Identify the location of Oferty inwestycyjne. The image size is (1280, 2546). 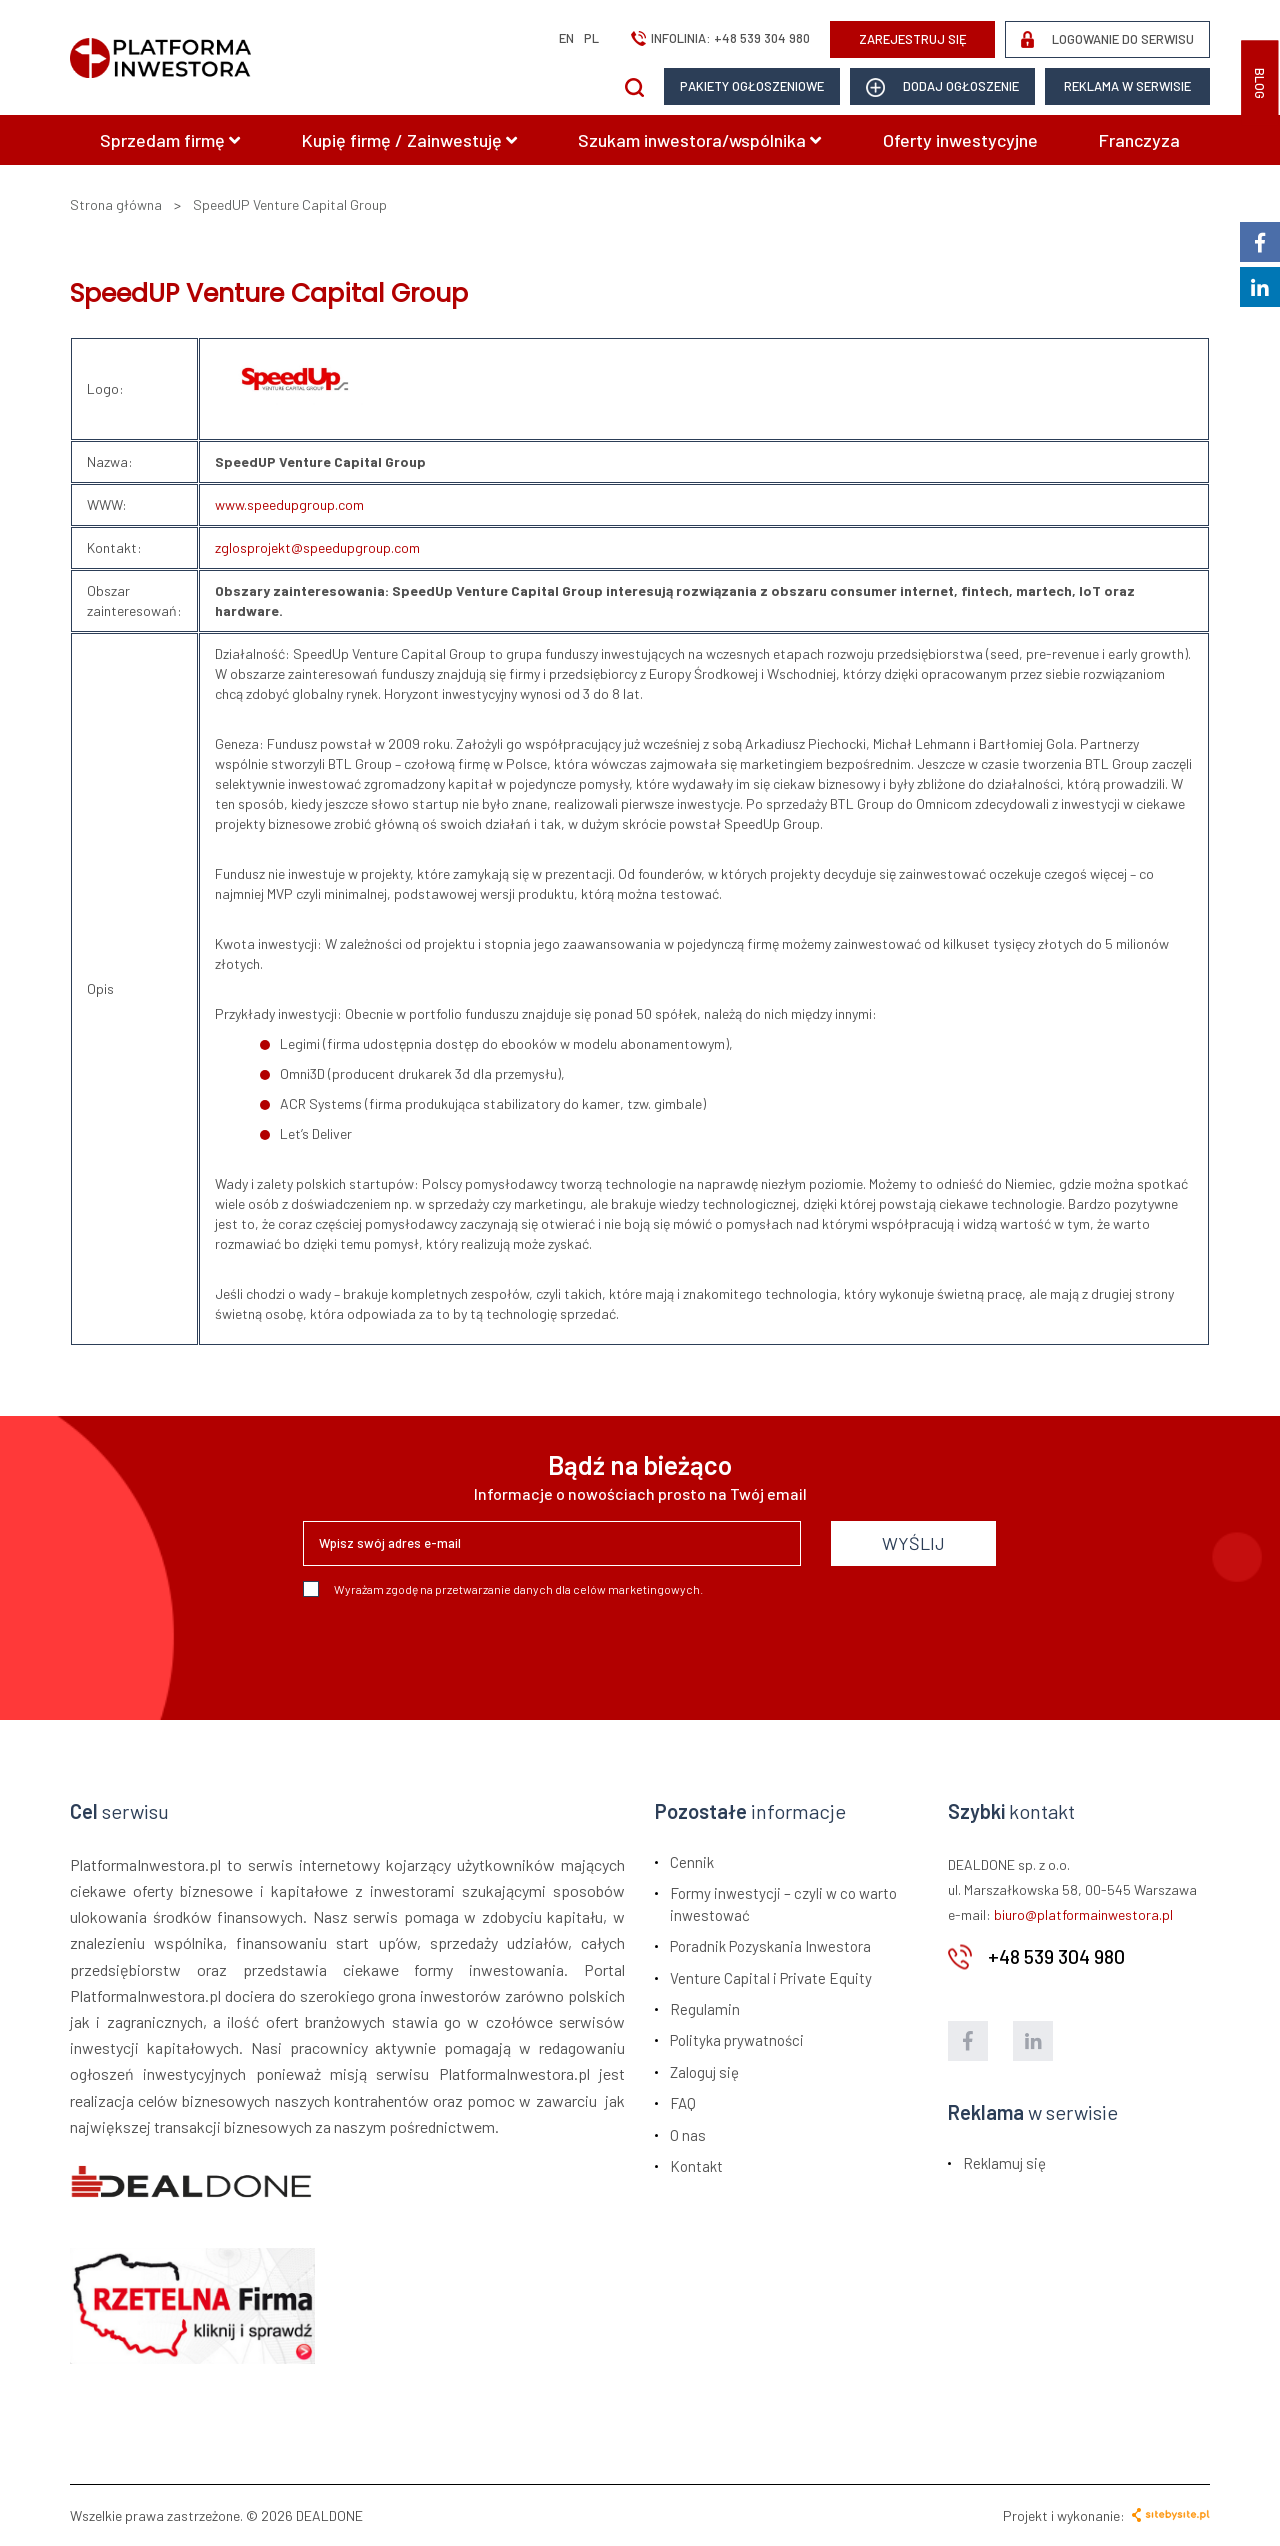
(960, 140).